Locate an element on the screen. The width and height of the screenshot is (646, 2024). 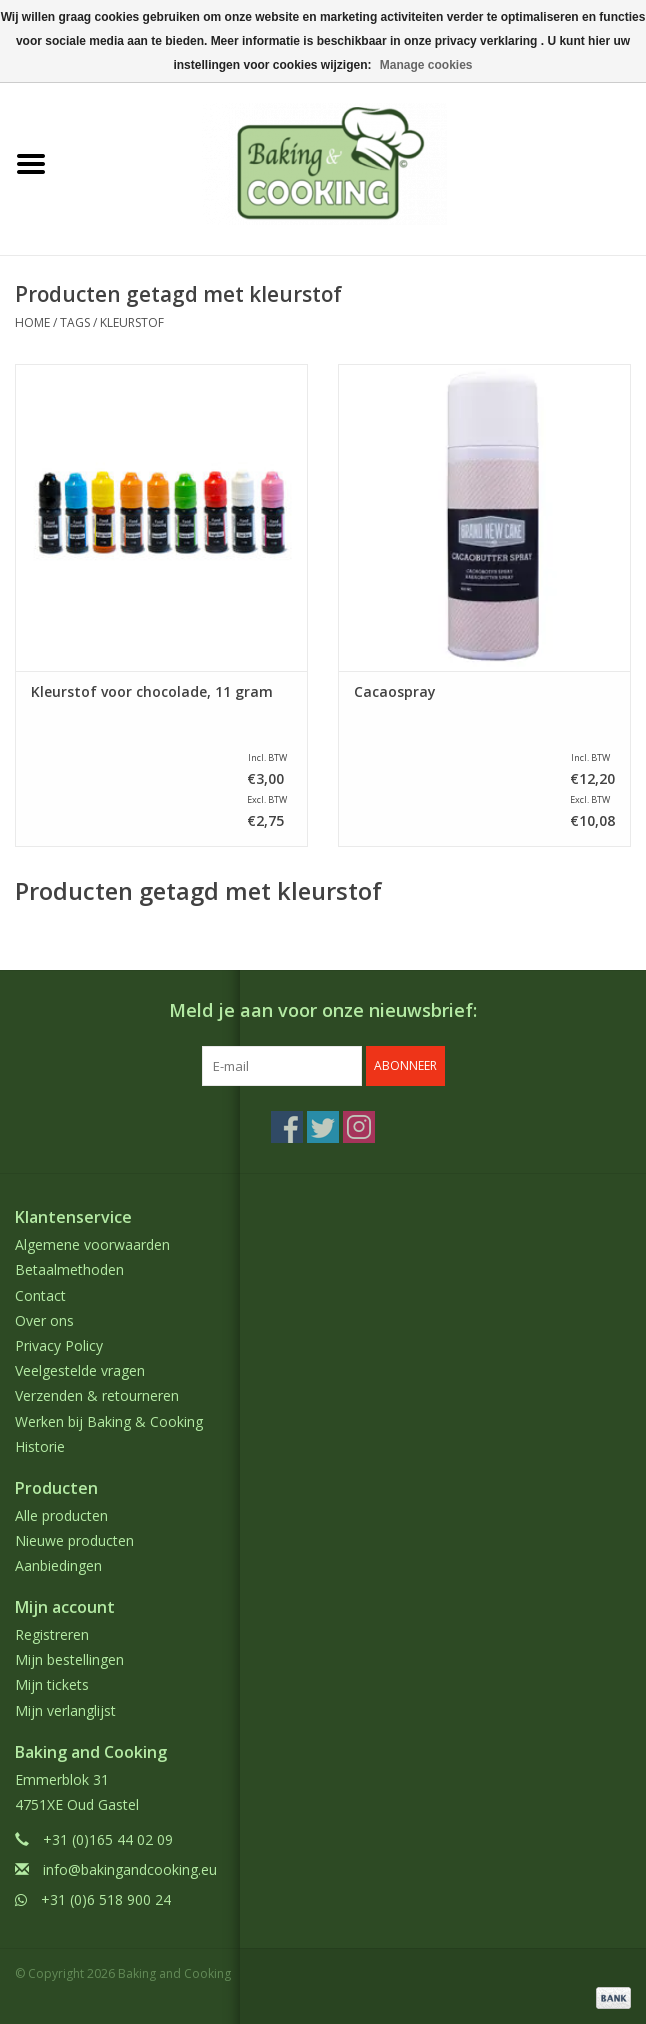
Werken bij Baking & Cooking is located at coordinates (109, 1421).